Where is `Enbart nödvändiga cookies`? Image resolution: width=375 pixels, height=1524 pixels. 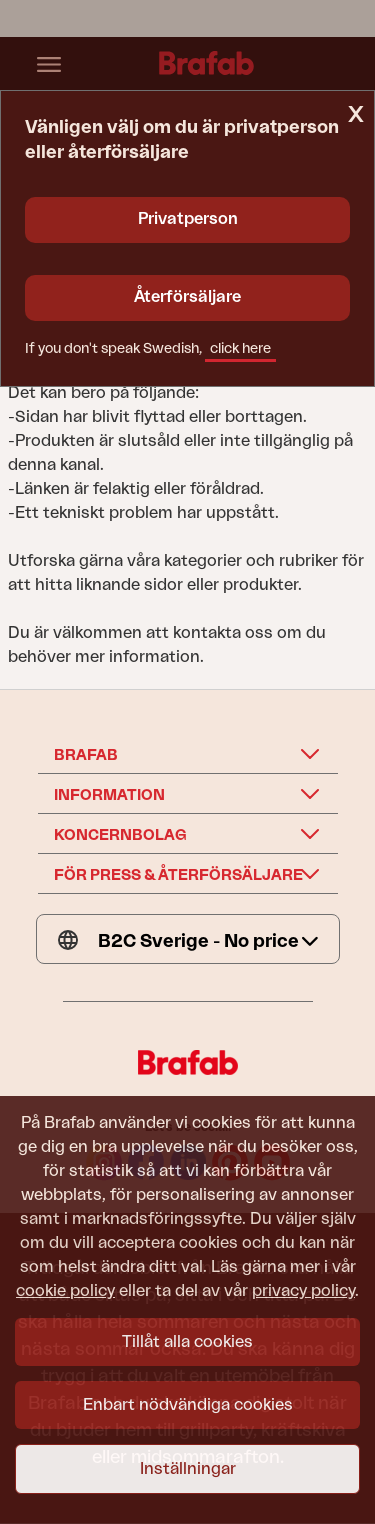
Enbart nödvändiga cookies is located at coordinates (188, 1405).